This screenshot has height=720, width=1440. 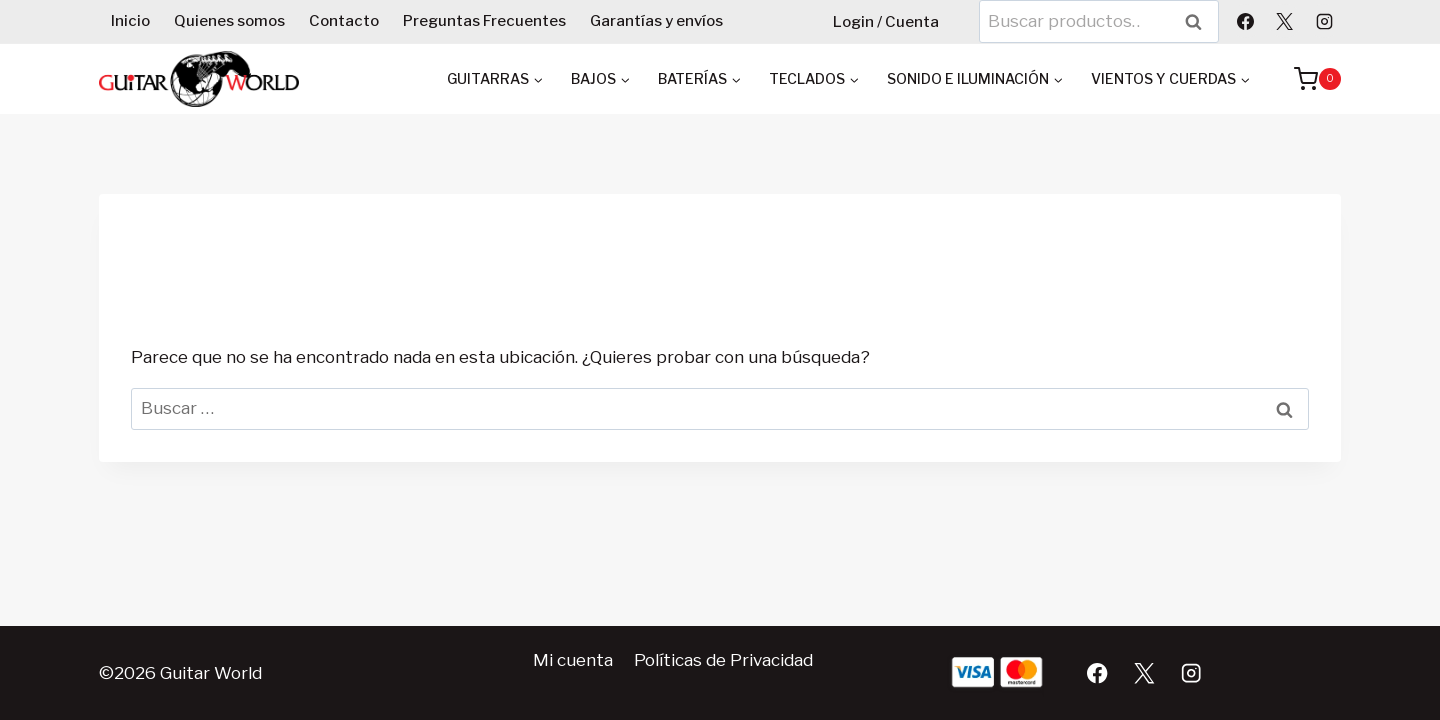 What do you see at coordinates (1200, 21) in the screenshot?
I see `Buscar` at bounding box center [1200, 21].